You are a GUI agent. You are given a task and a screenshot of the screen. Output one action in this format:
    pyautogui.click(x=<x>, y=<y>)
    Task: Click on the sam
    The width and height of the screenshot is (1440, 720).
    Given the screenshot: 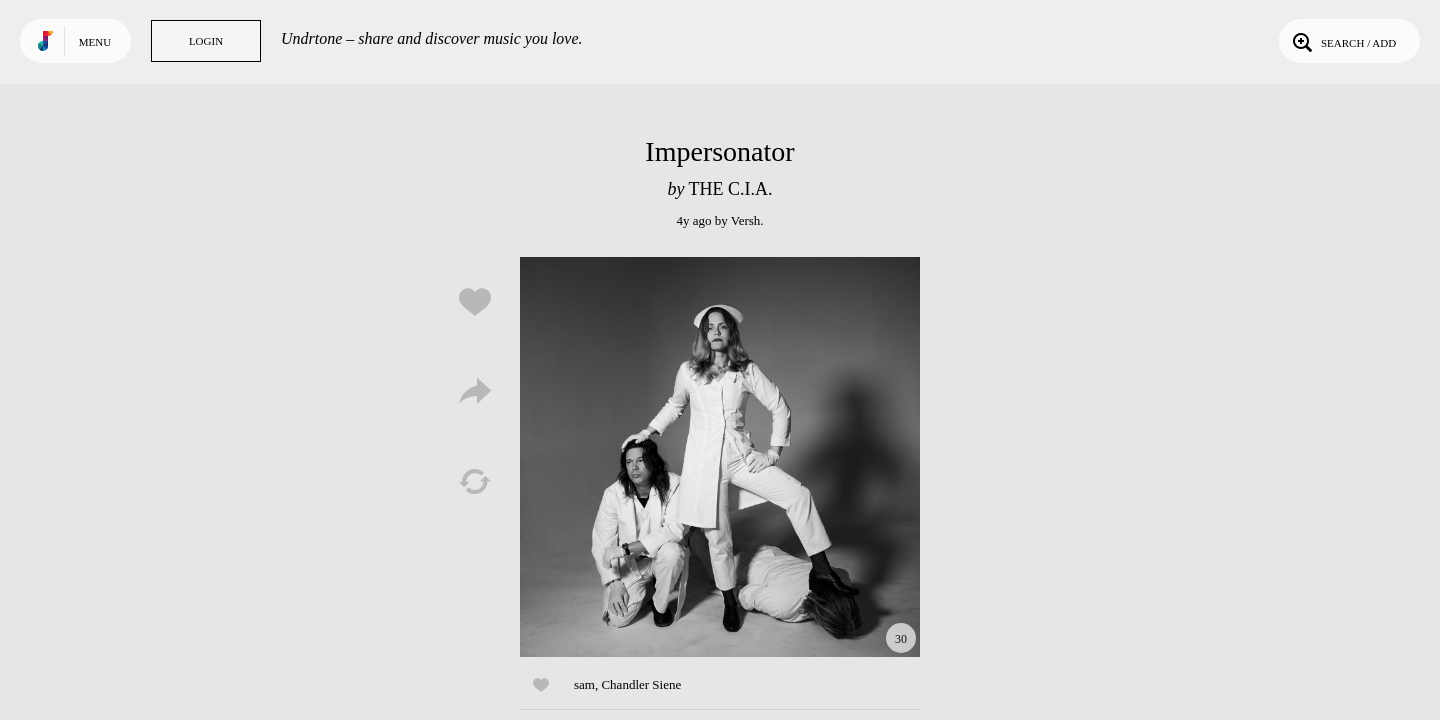 What is the action you would take?
    pyautogui.click(x=584, y=684)
    